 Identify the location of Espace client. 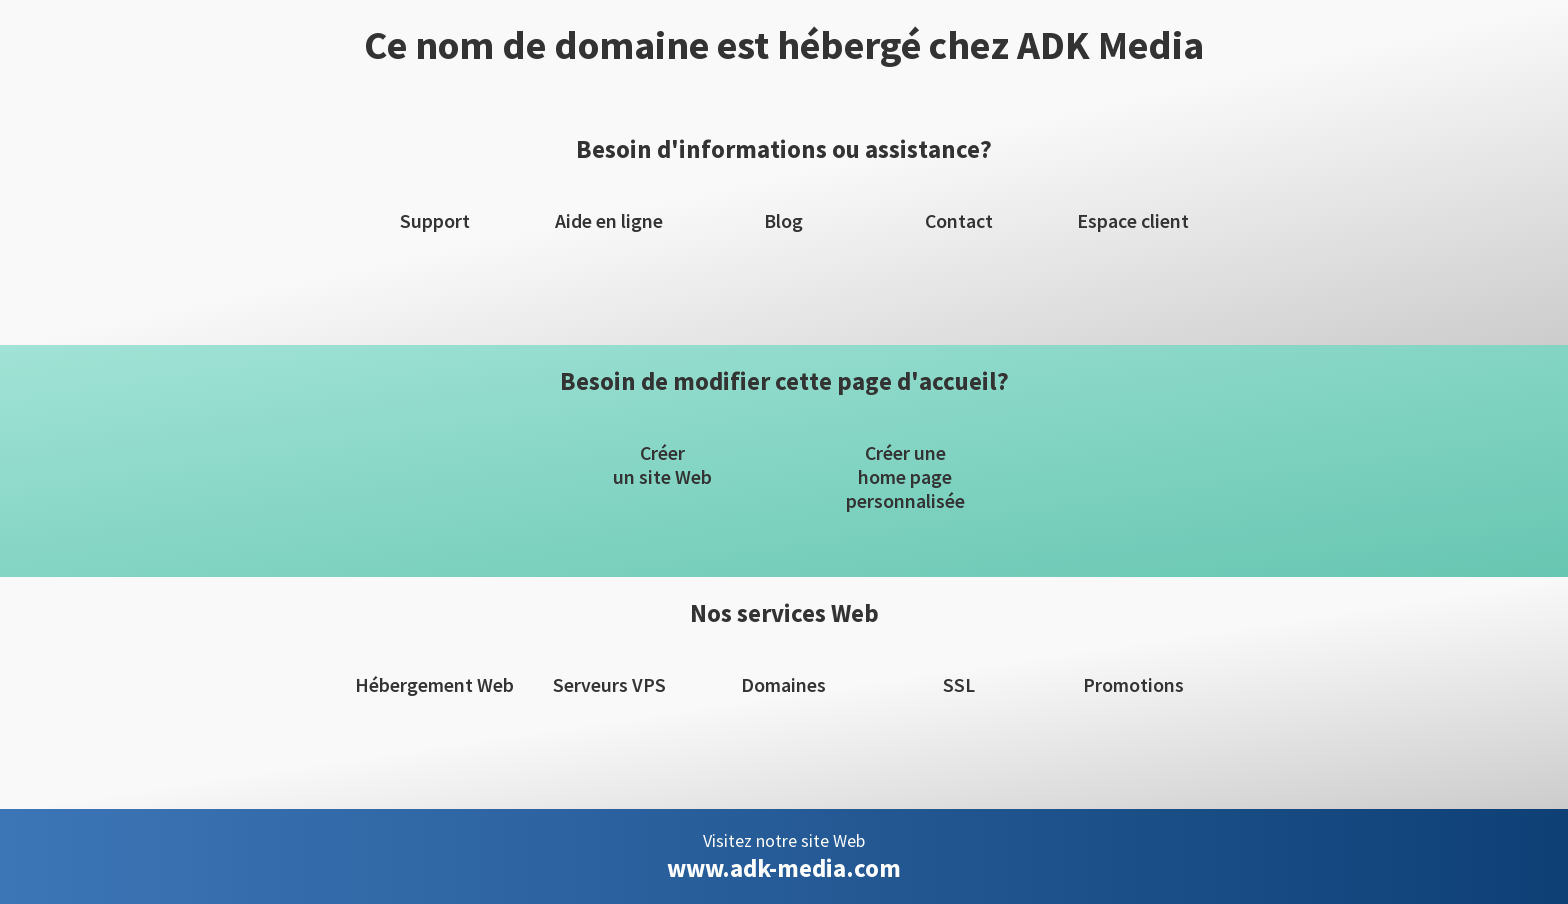
(1133, 221).